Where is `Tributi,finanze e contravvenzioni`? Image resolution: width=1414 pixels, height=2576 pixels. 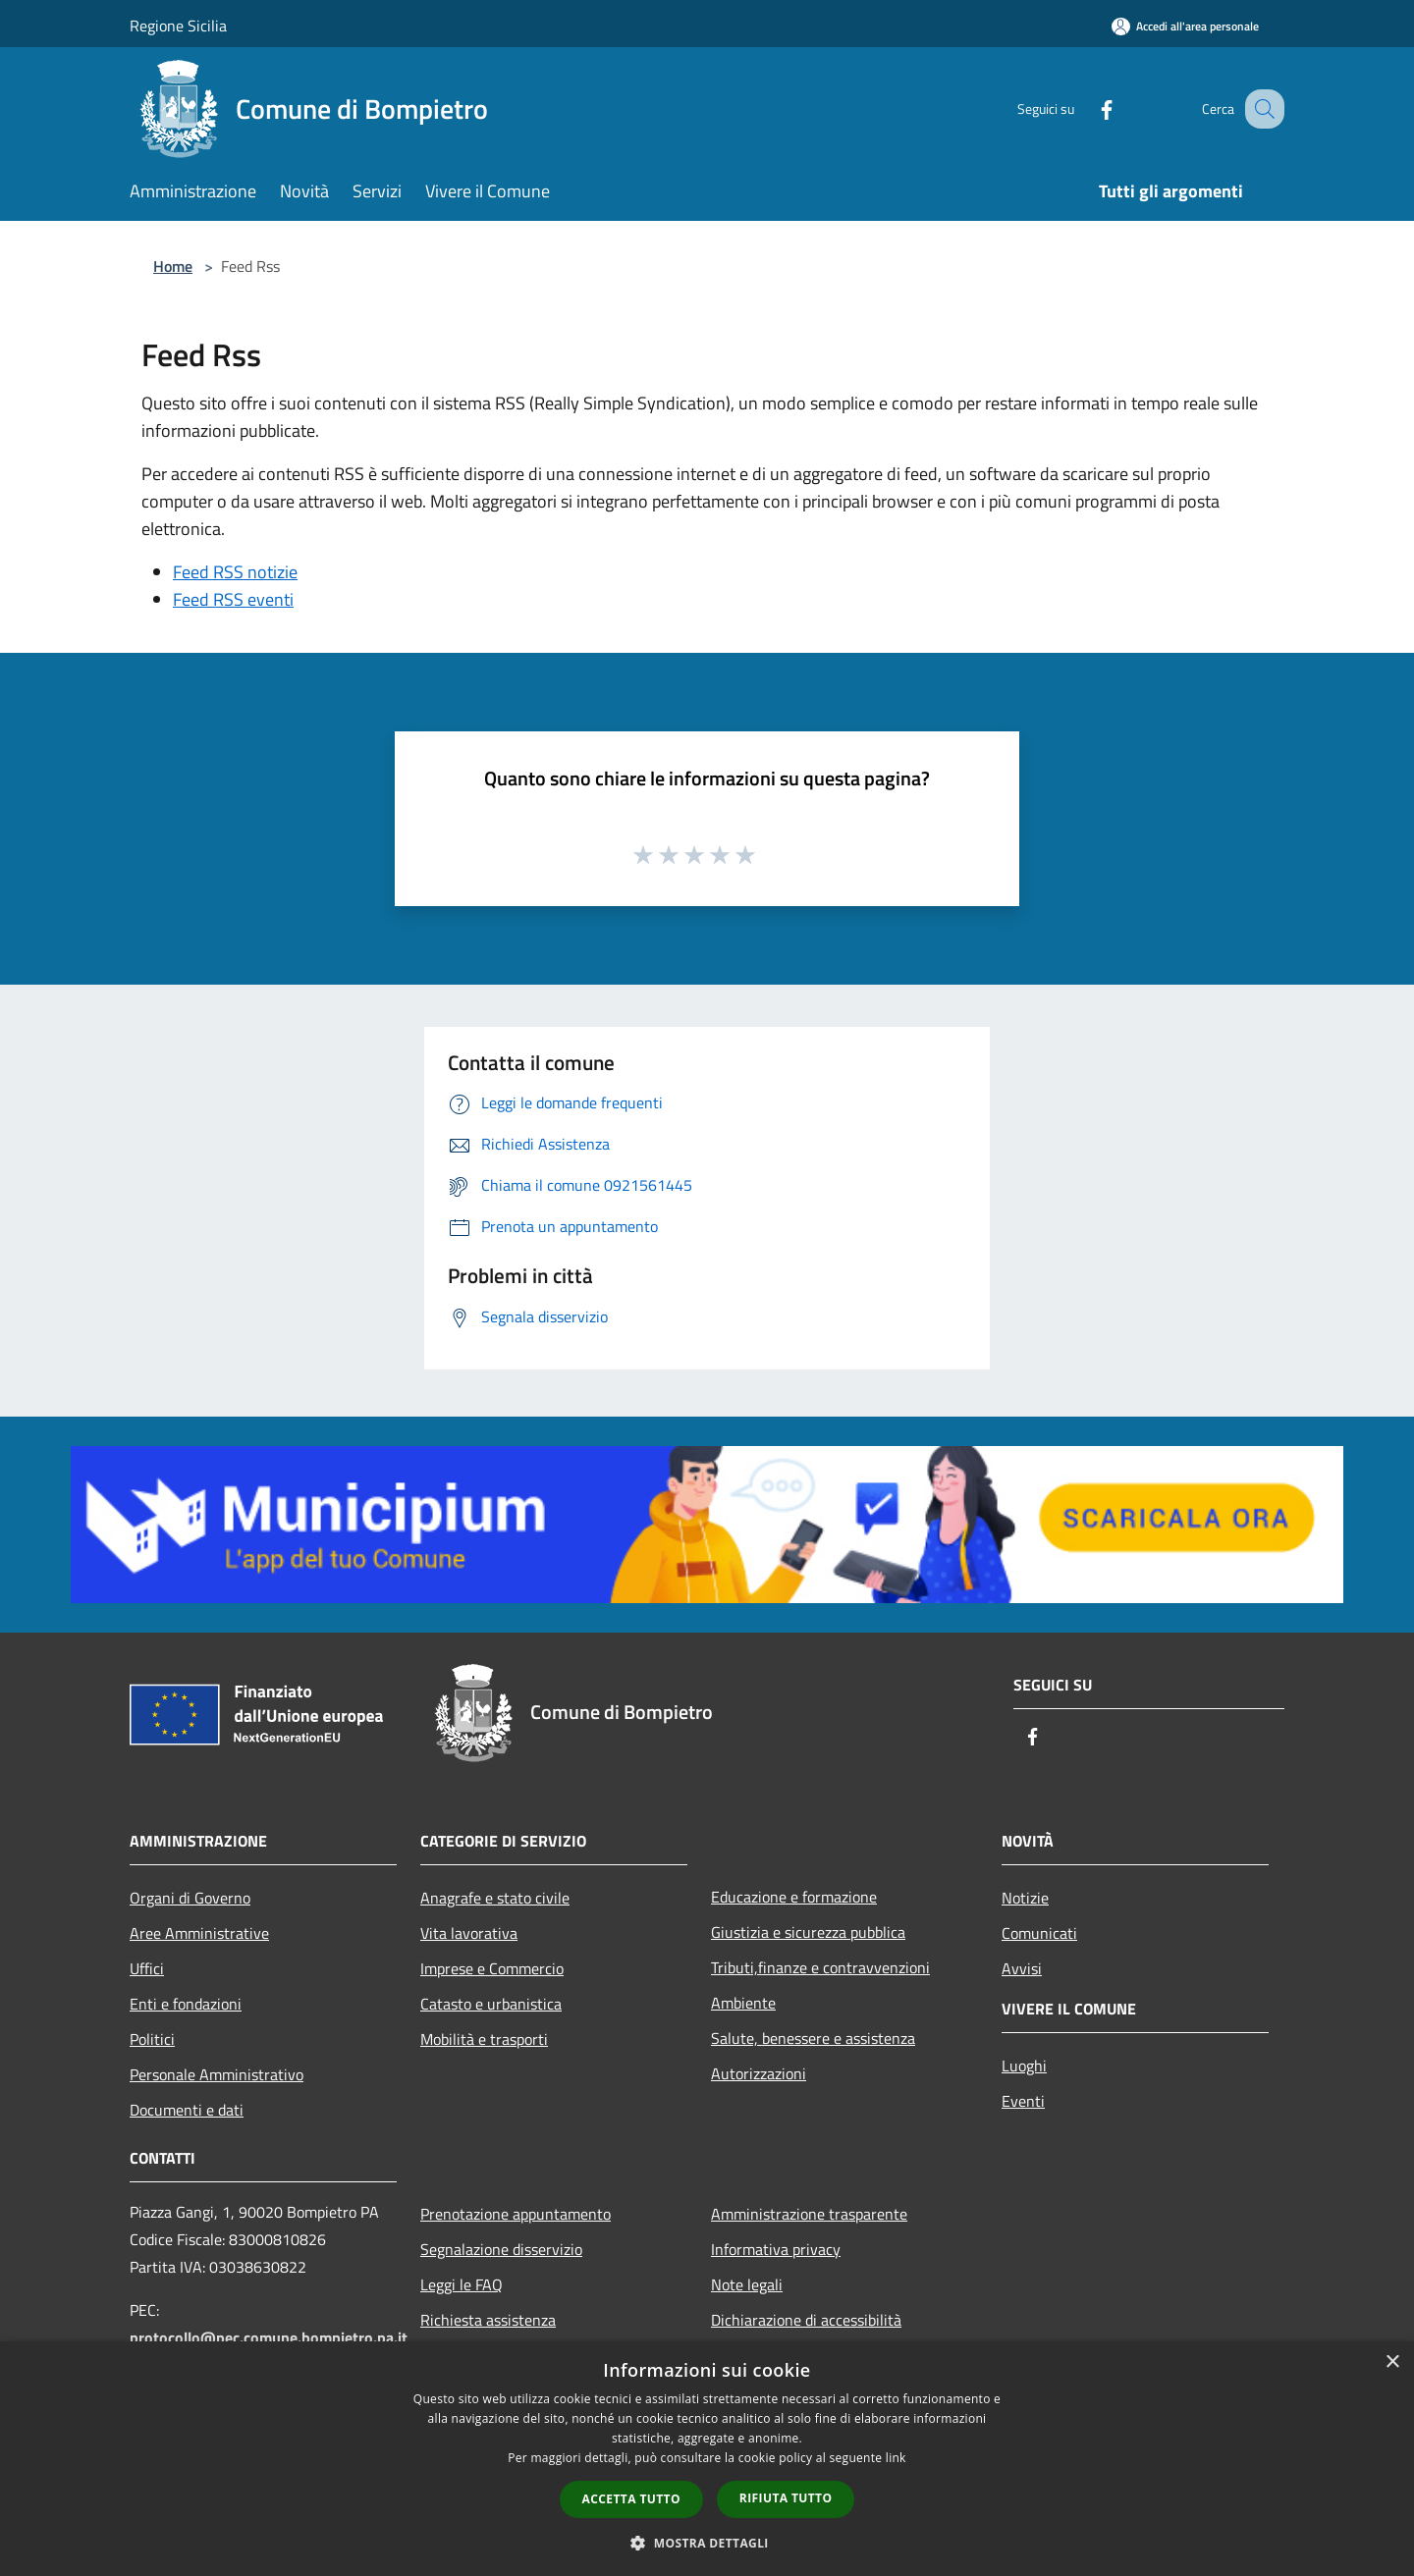
Tributi,finanze e contravvenzioni is located at coordinates (820, 1967).